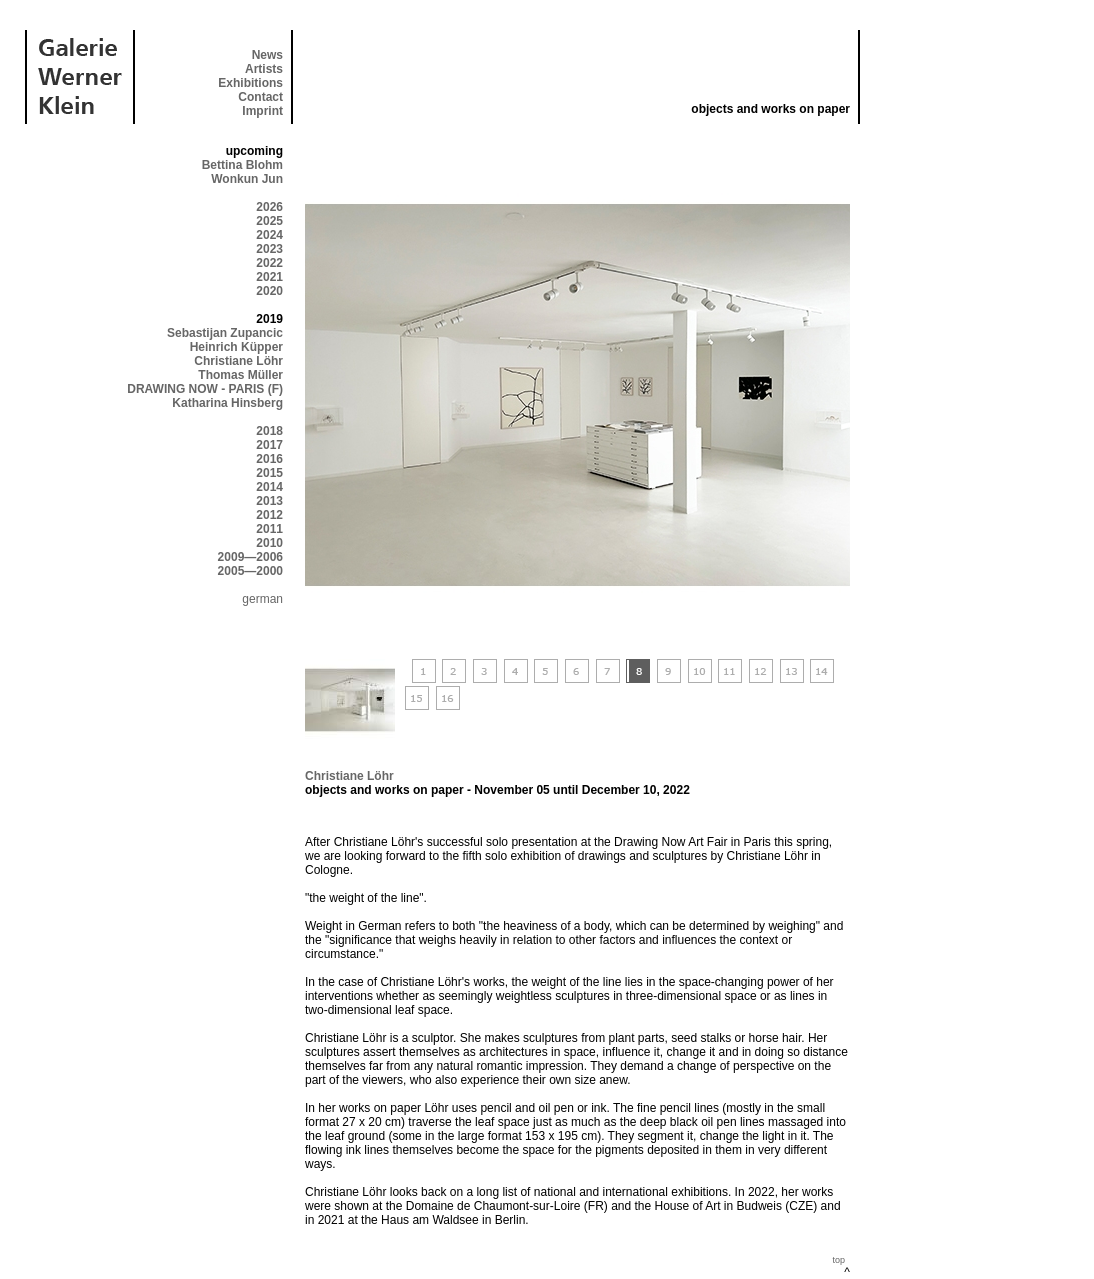 The height and width of the screenshot is (1279, 1094). What do you see at coordinates (269, 501) in the screenshot?
I see `2013` at bounding box center [269, 501].